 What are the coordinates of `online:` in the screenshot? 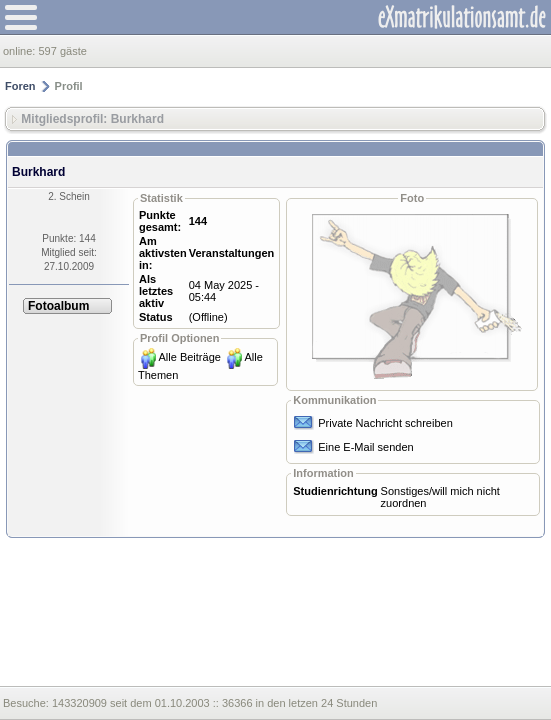 It's located at (20, 51).